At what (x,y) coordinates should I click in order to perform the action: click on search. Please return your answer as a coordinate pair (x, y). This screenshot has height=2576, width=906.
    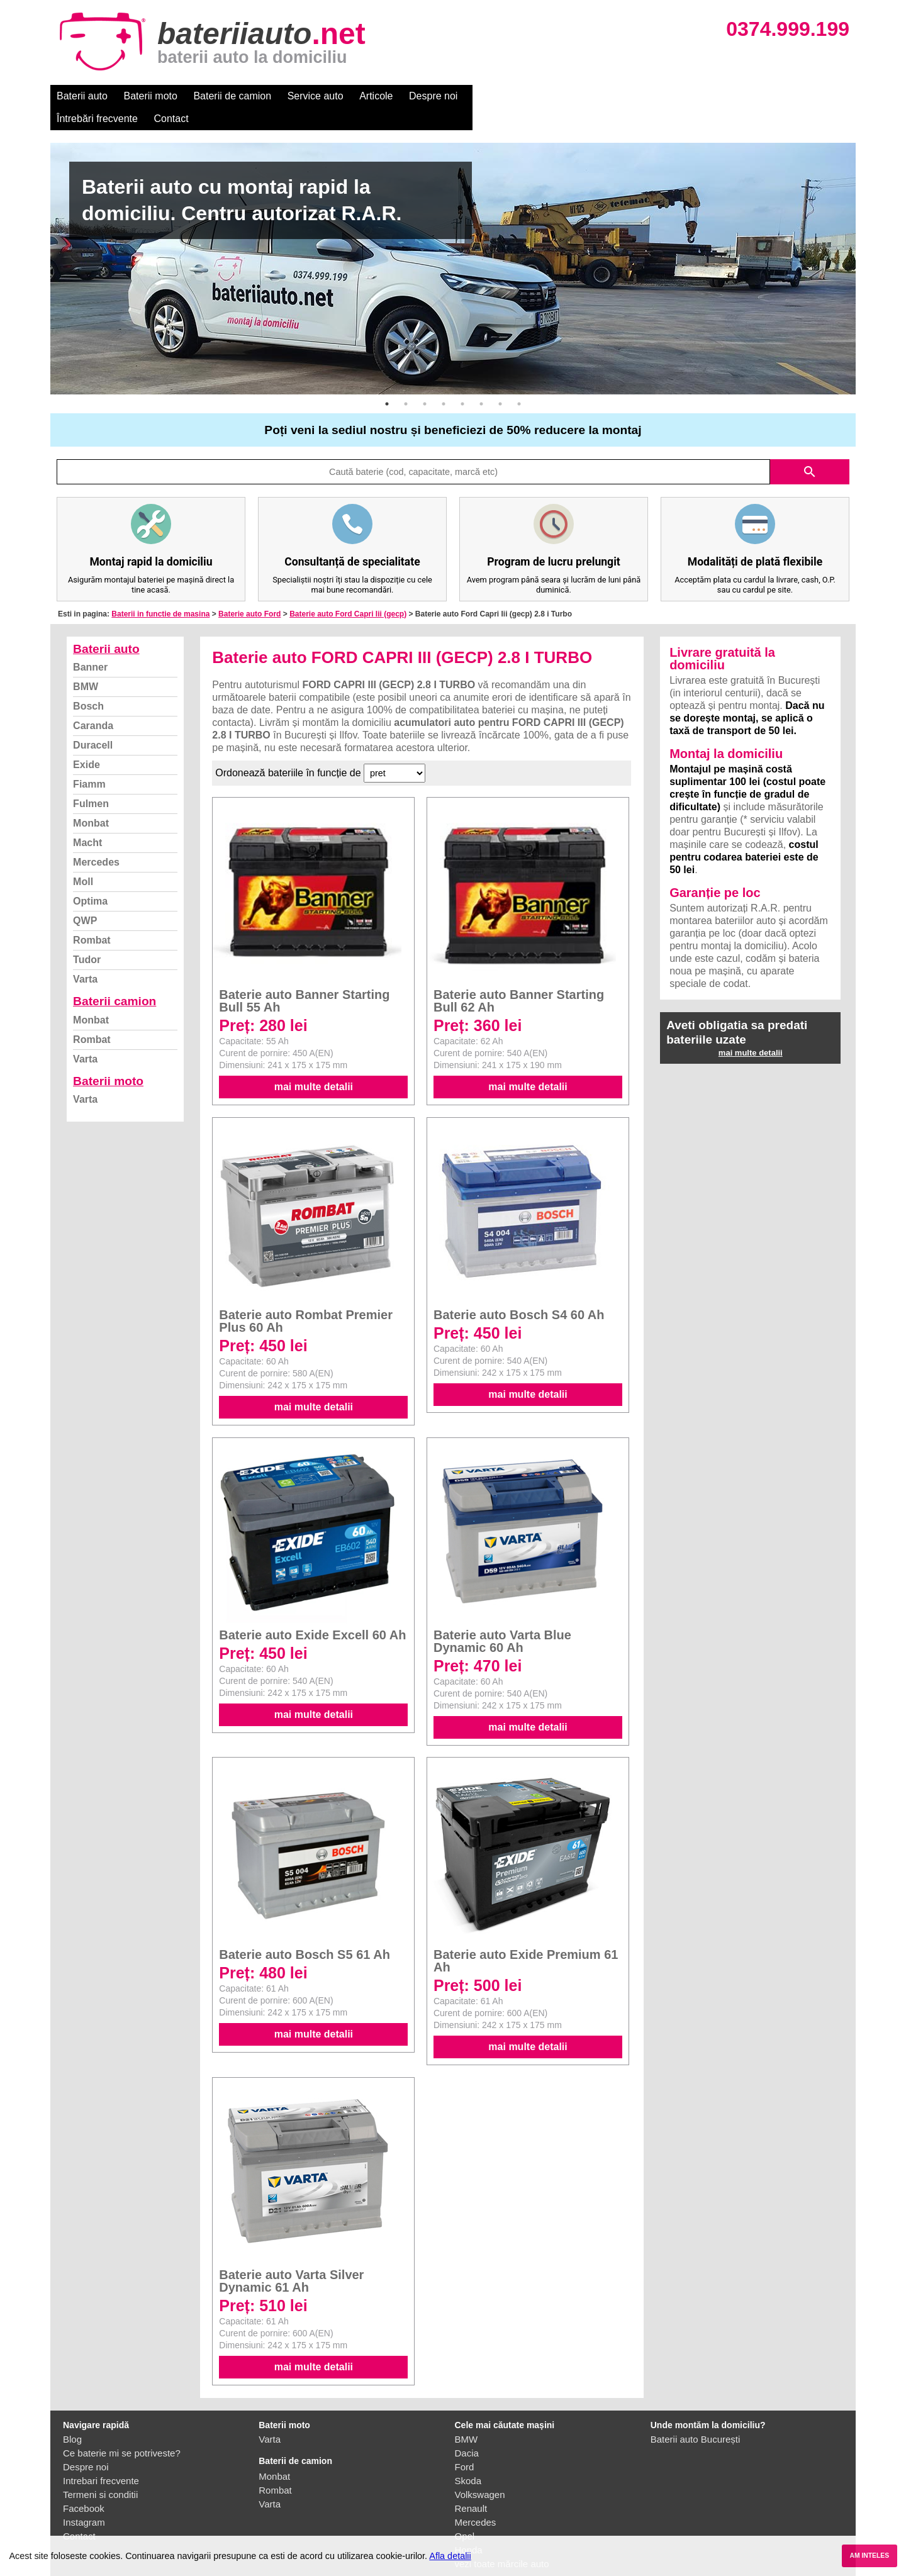
    Looking at the image, I should click on (809, 449).